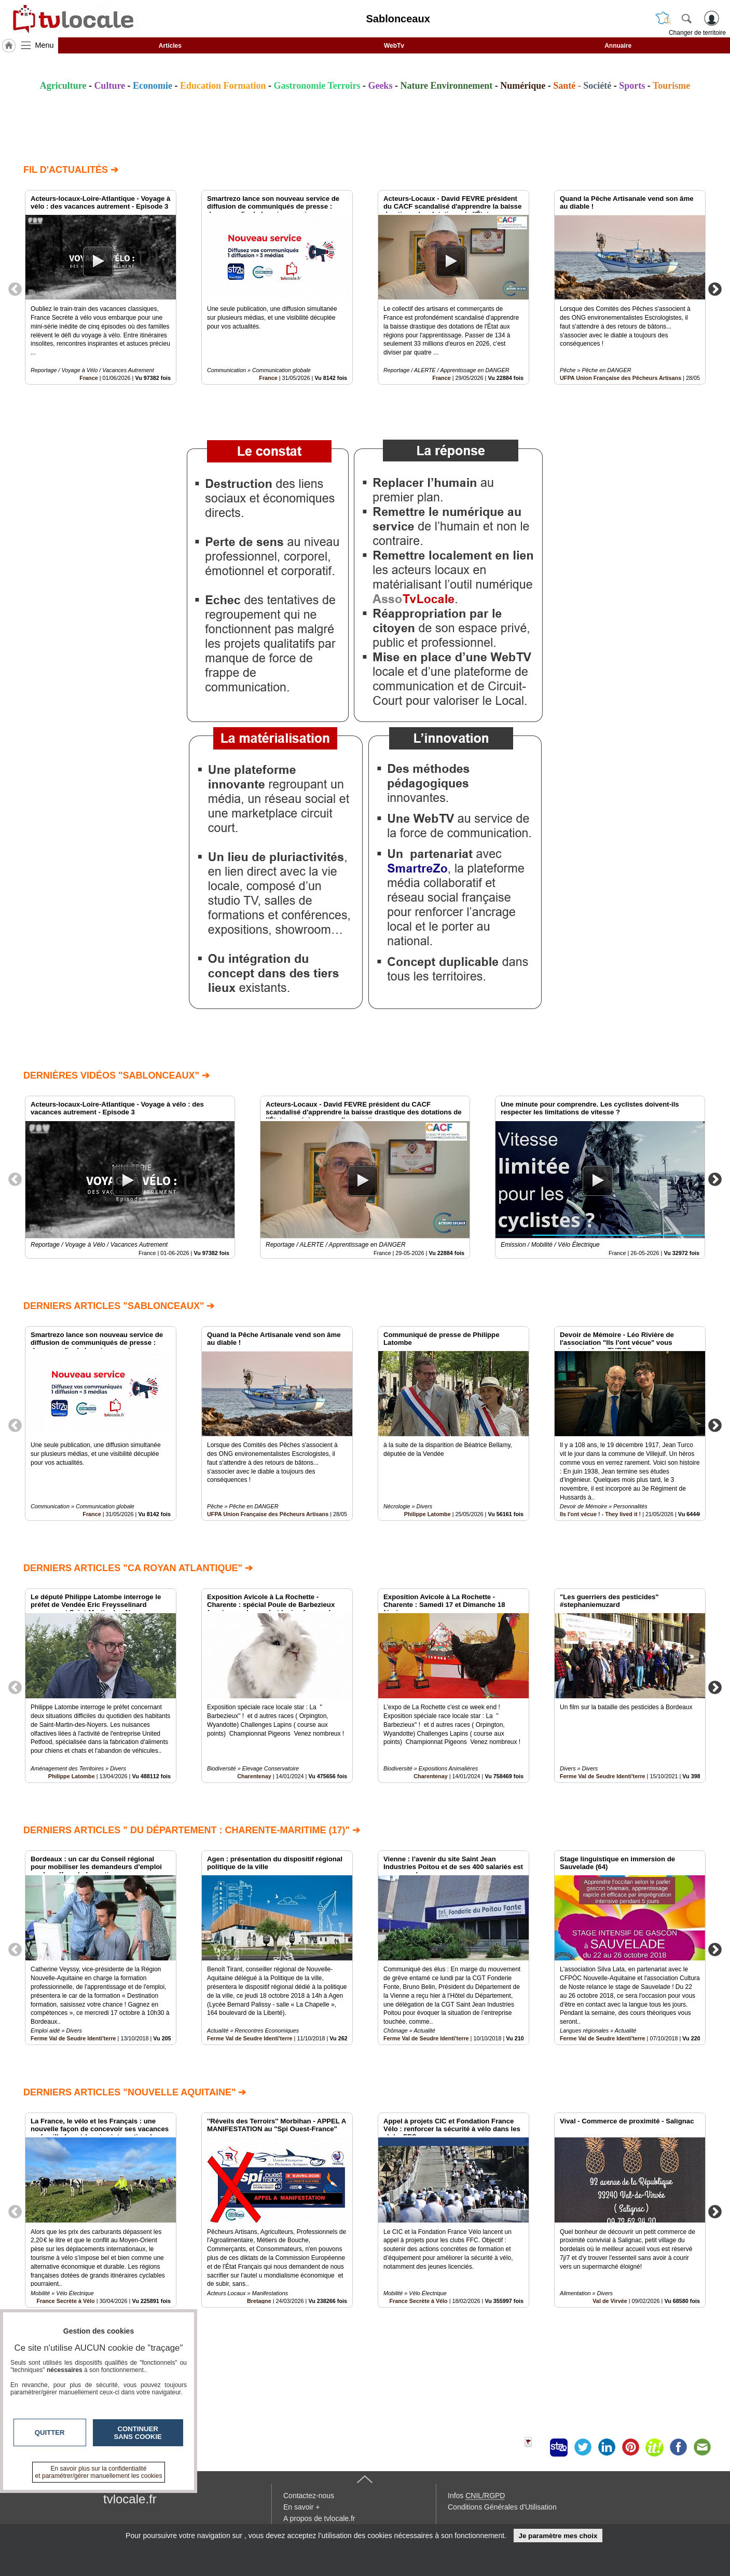 Image resolution: width=730 pixels, height=2576 pixels. What do you see at coordinates (15, 288) in the screenshot?
I see `Previous [button]` at bounding box center [15, 288].